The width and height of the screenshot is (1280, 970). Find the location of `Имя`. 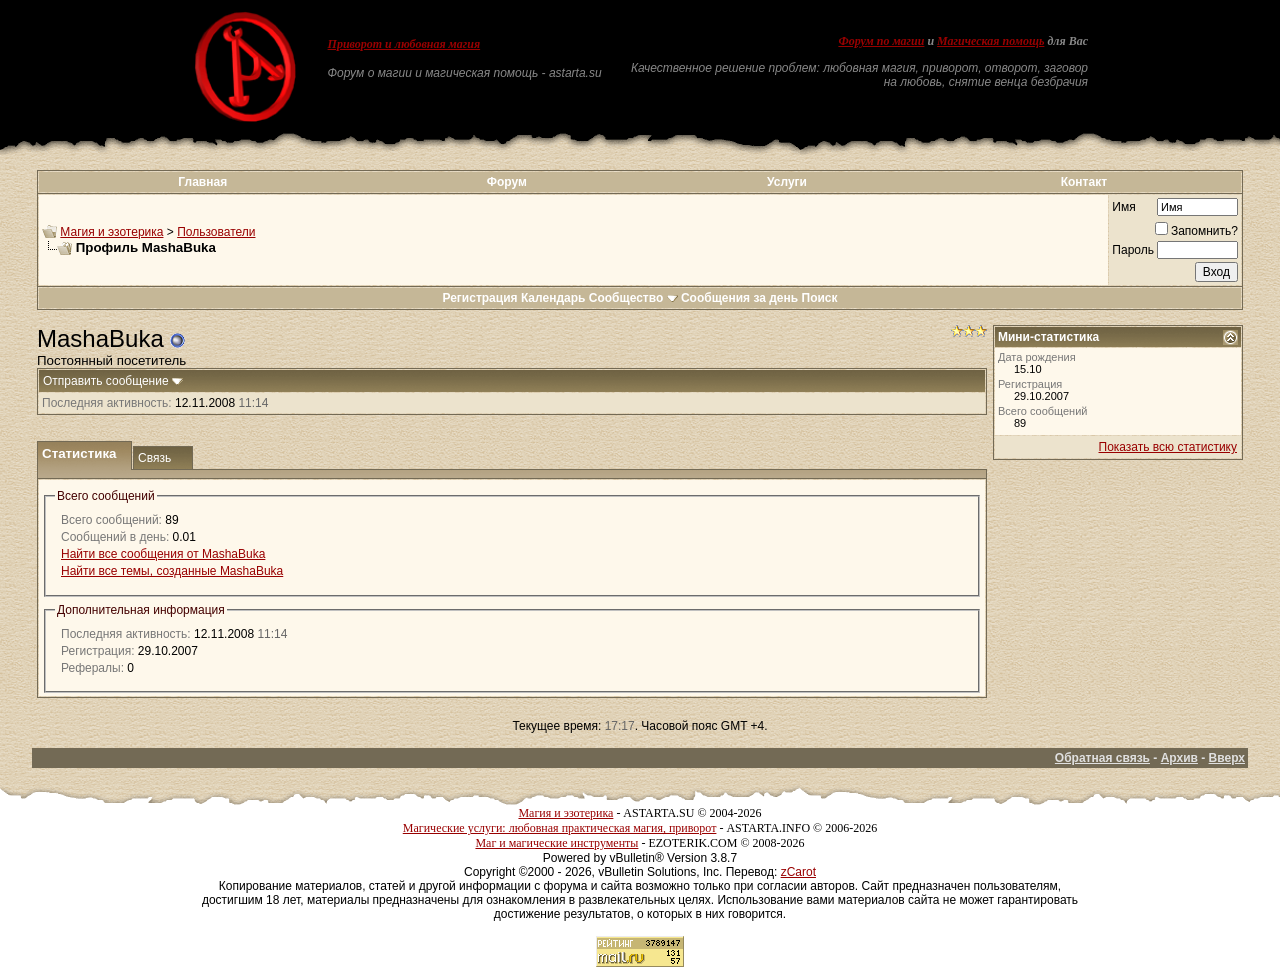

Имя is located at coordinates (1123, 207).